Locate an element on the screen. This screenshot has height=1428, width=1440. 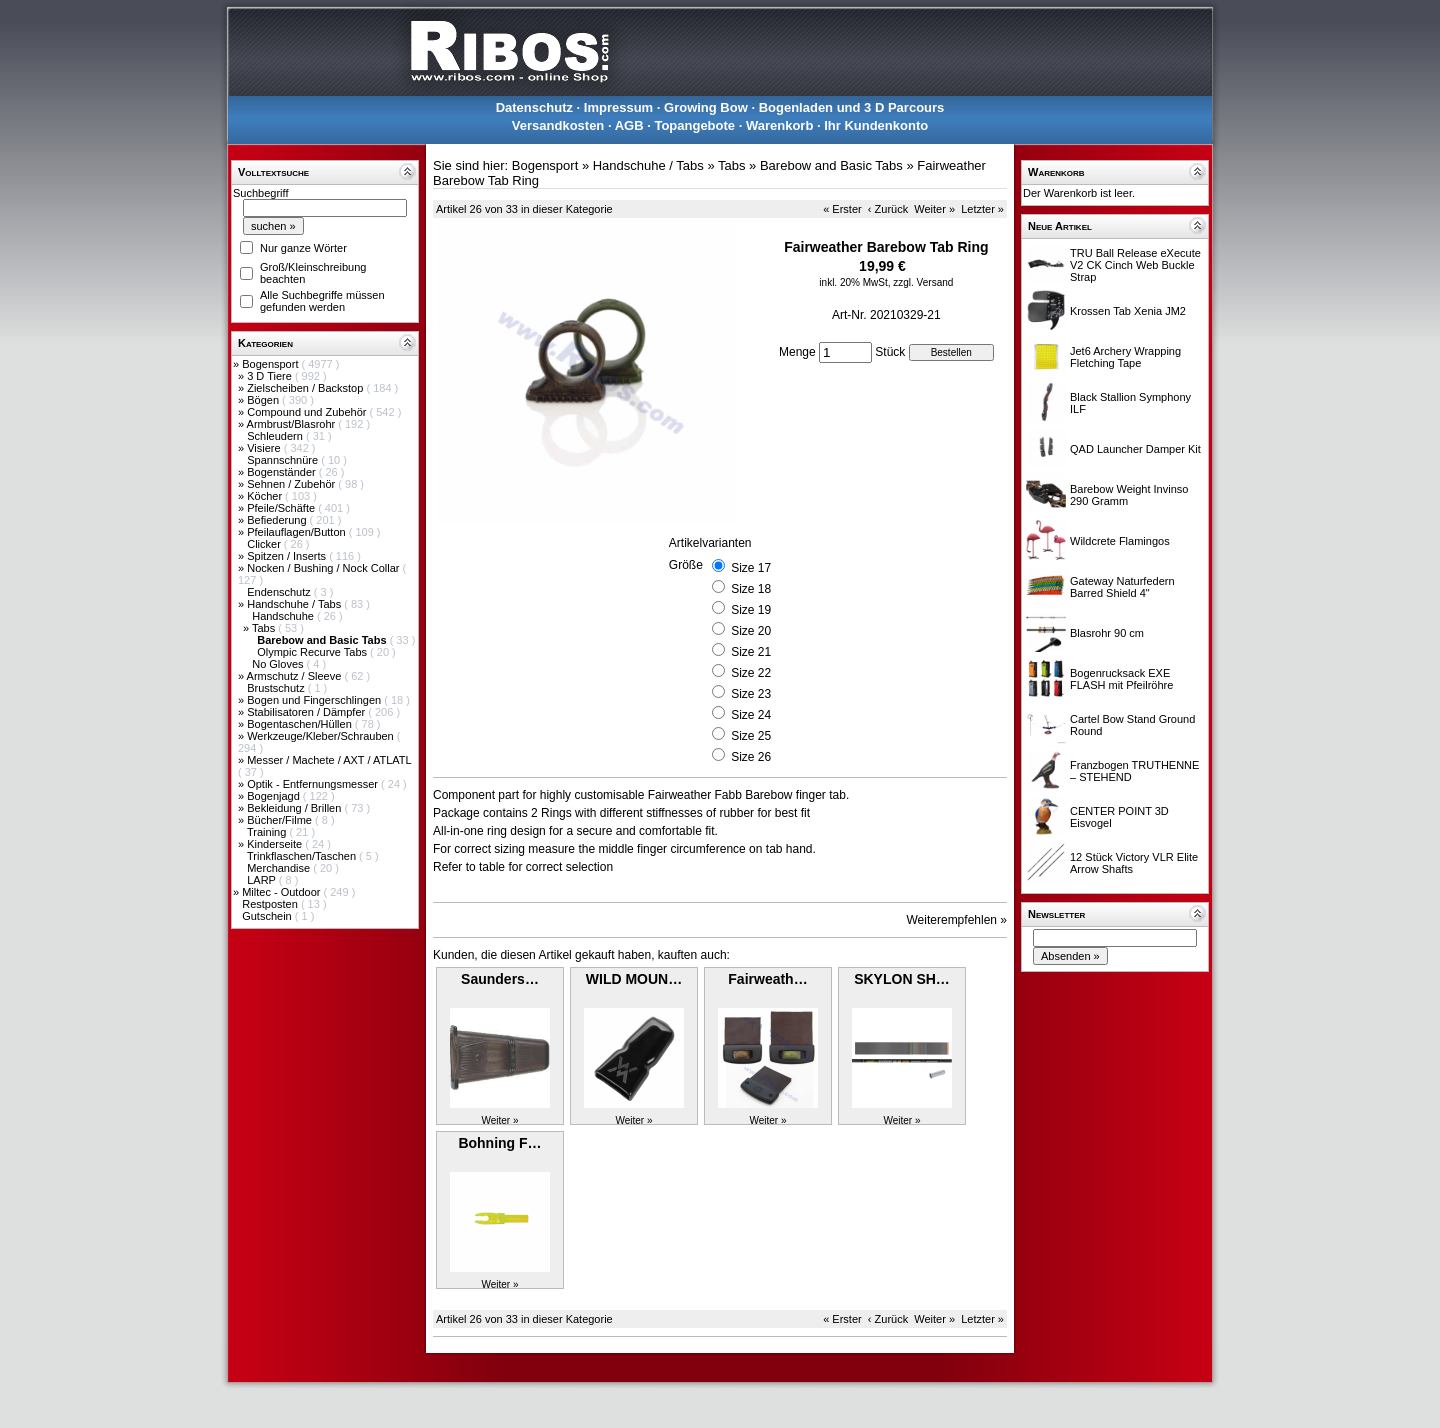
Stabilisatoren / Dämpfer is located at coordinates (307, 712).